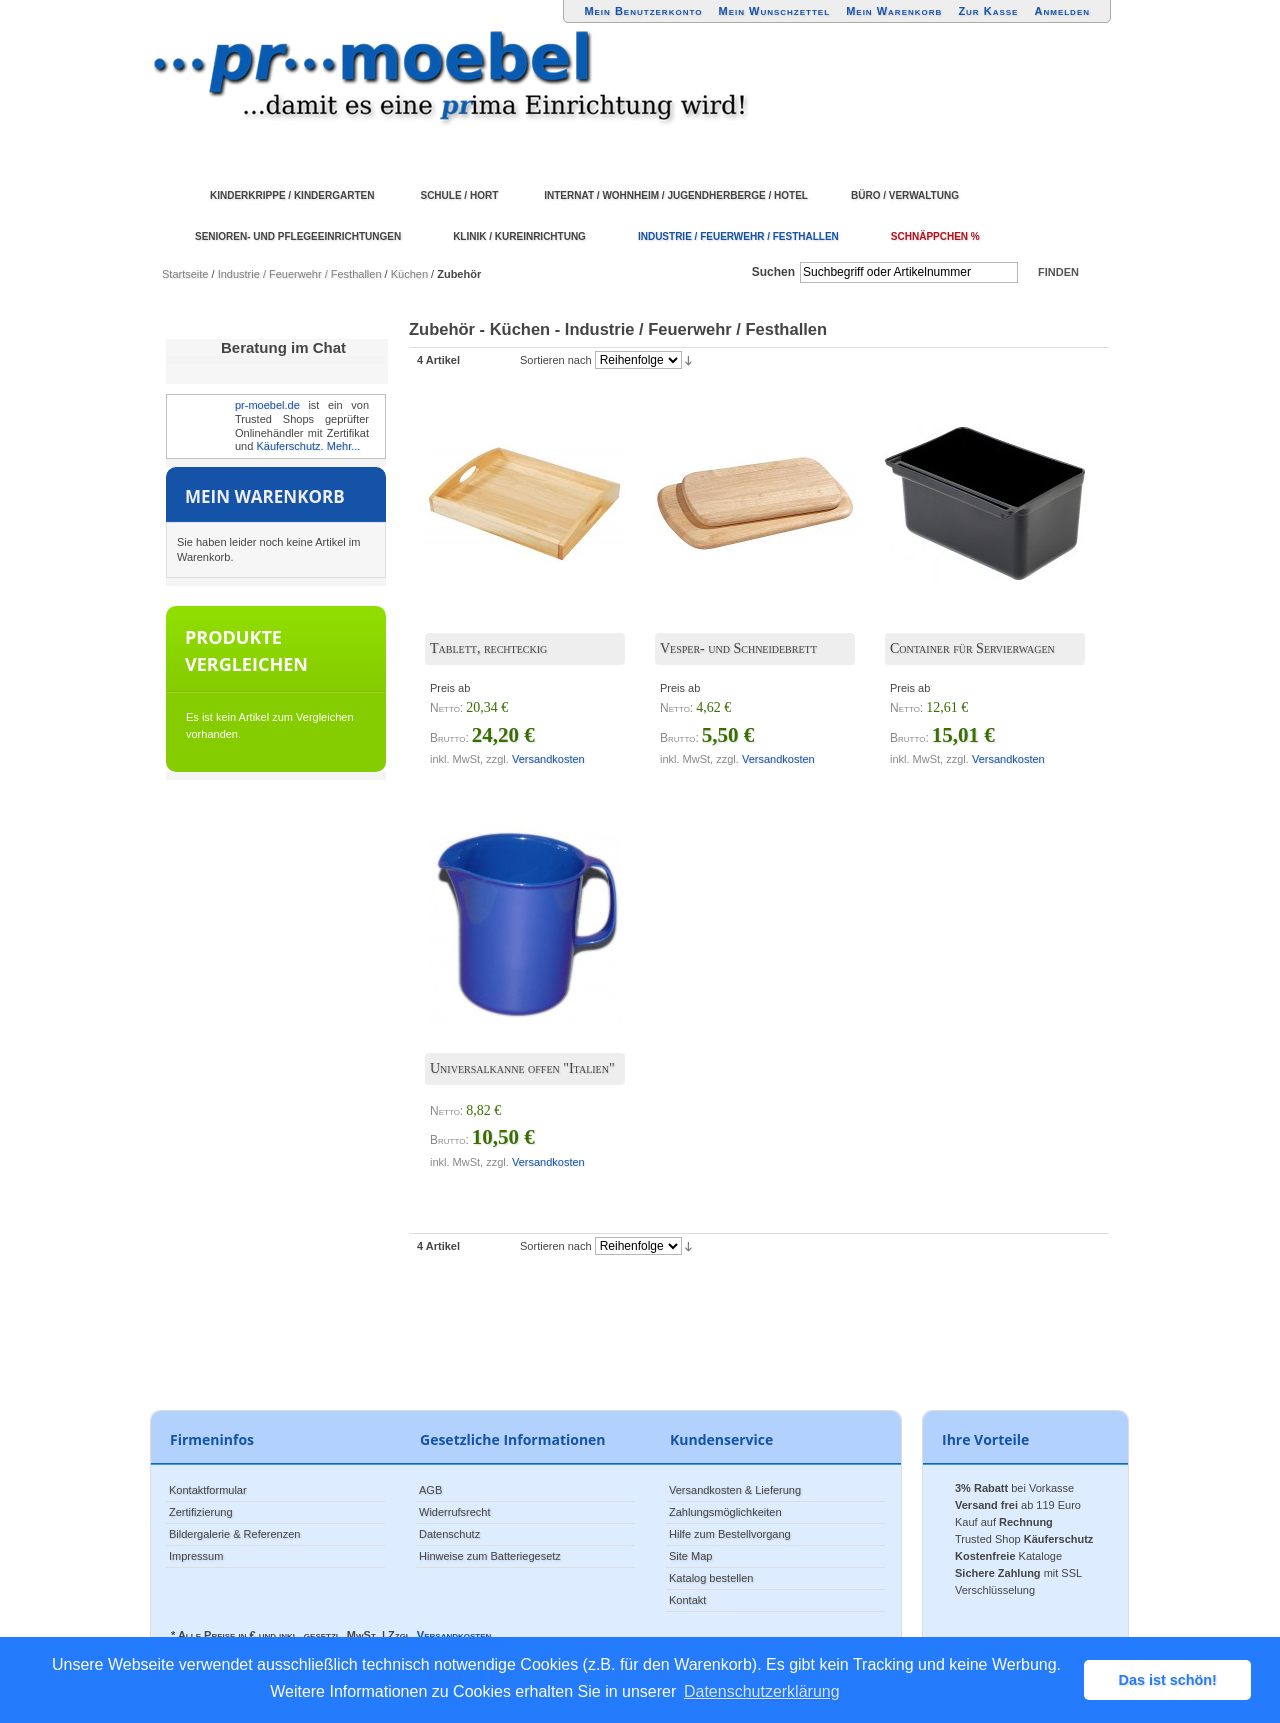 The height and width of the screenshot is (1723, 1280). I want to click on AGB, so click(430, 1490).